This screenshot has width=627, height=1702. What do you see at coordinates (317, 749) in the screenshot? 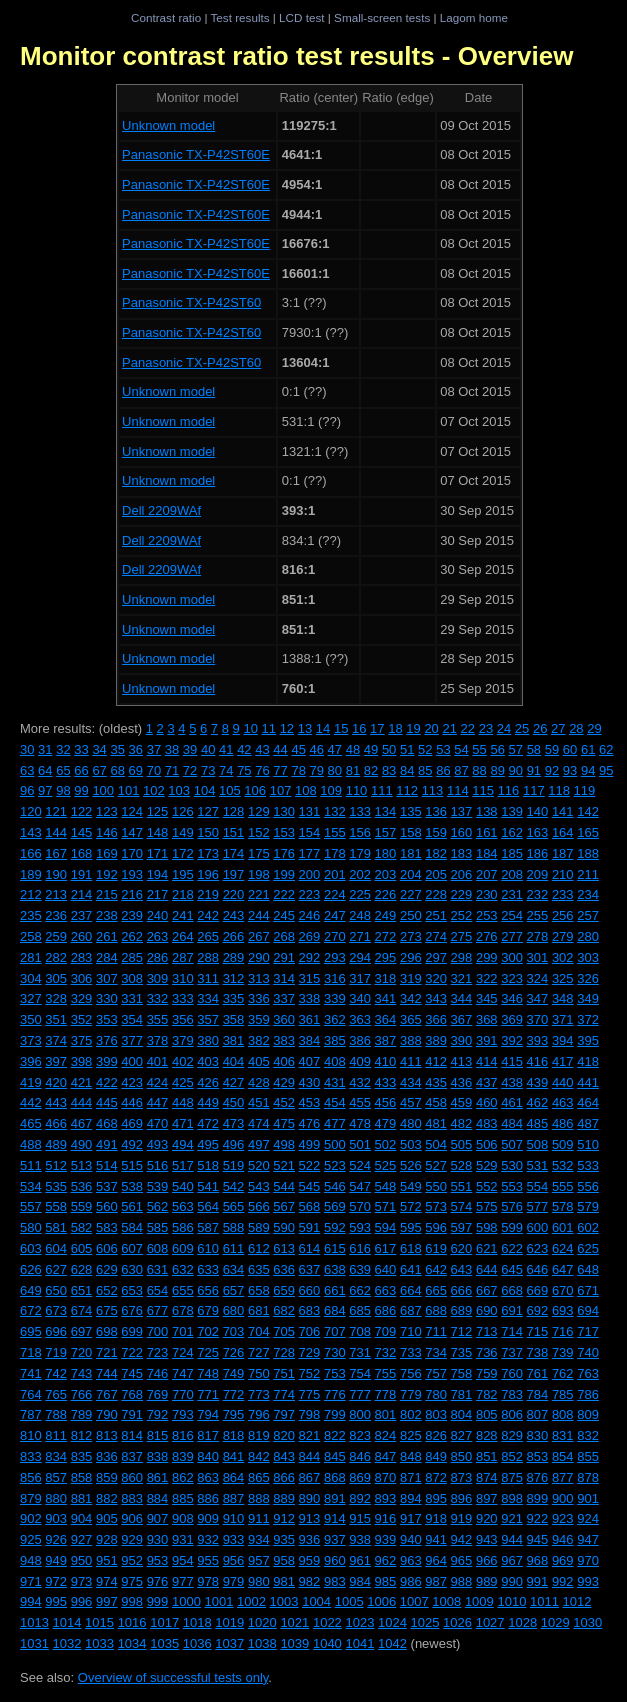
I see `46` at bounding box center [317, 749].